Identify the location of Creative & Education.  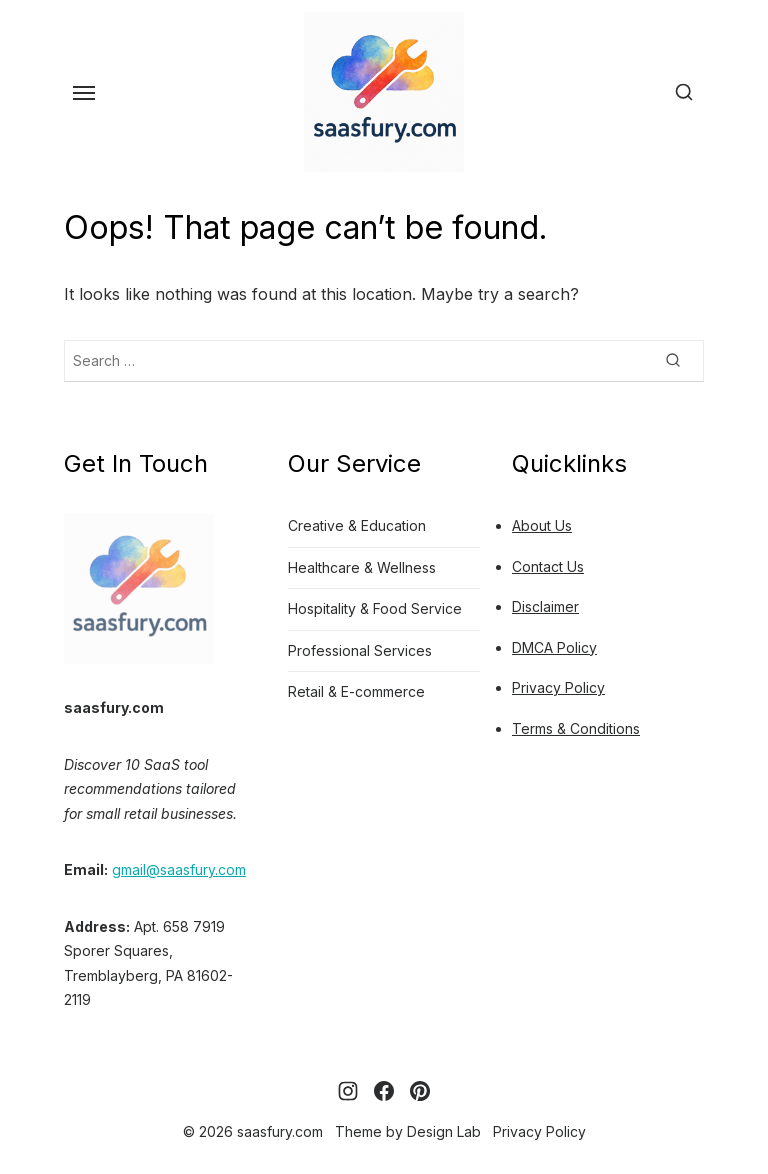
(357, 525).